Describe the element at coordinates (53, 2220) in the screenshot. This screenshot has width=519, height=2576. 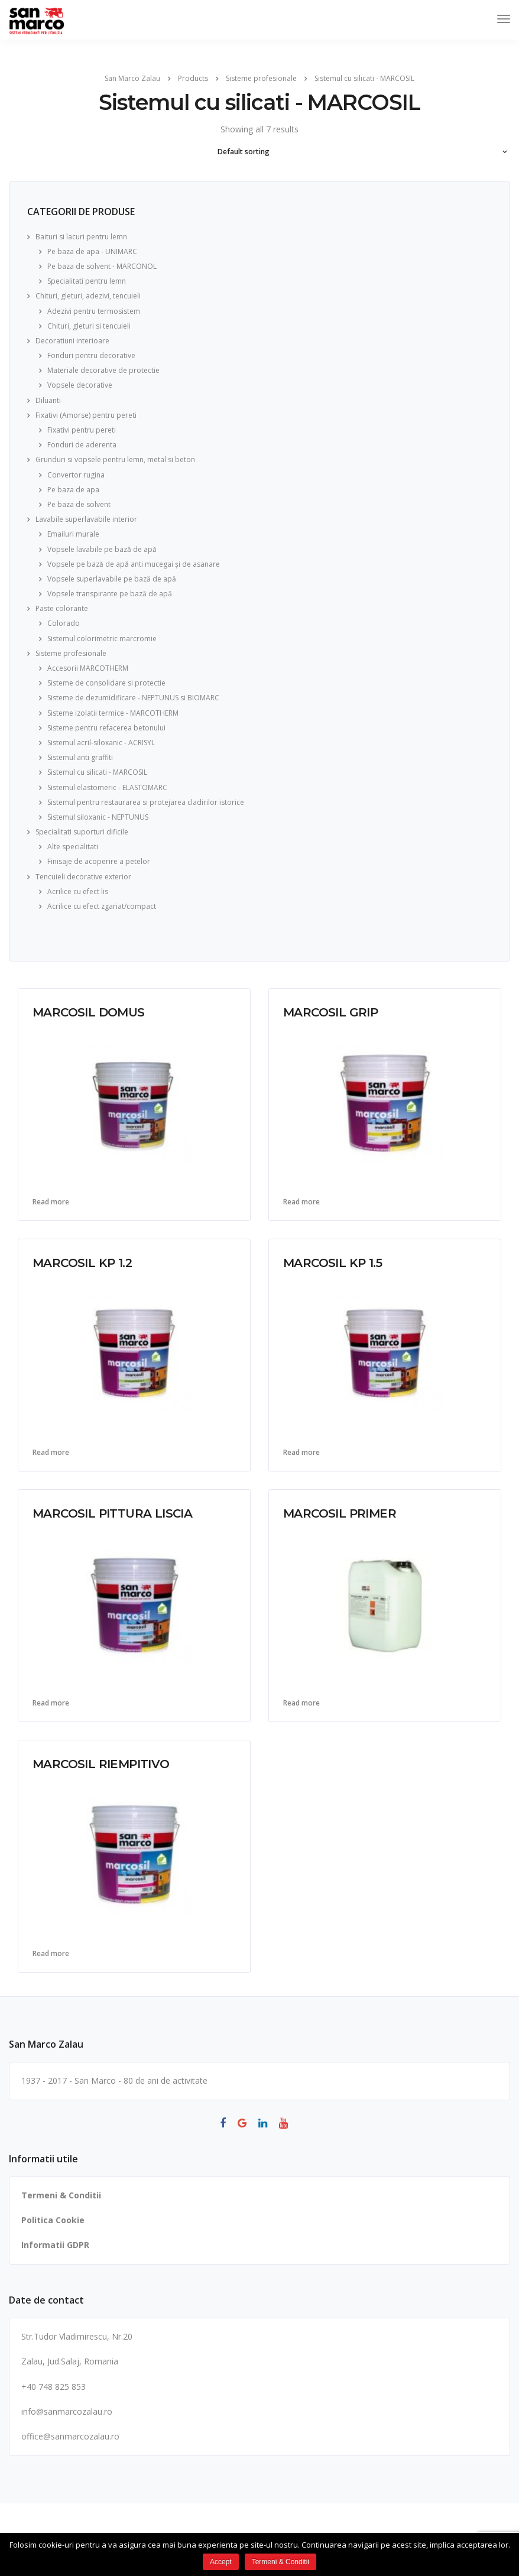
I see `Politica Cookie` at that location.